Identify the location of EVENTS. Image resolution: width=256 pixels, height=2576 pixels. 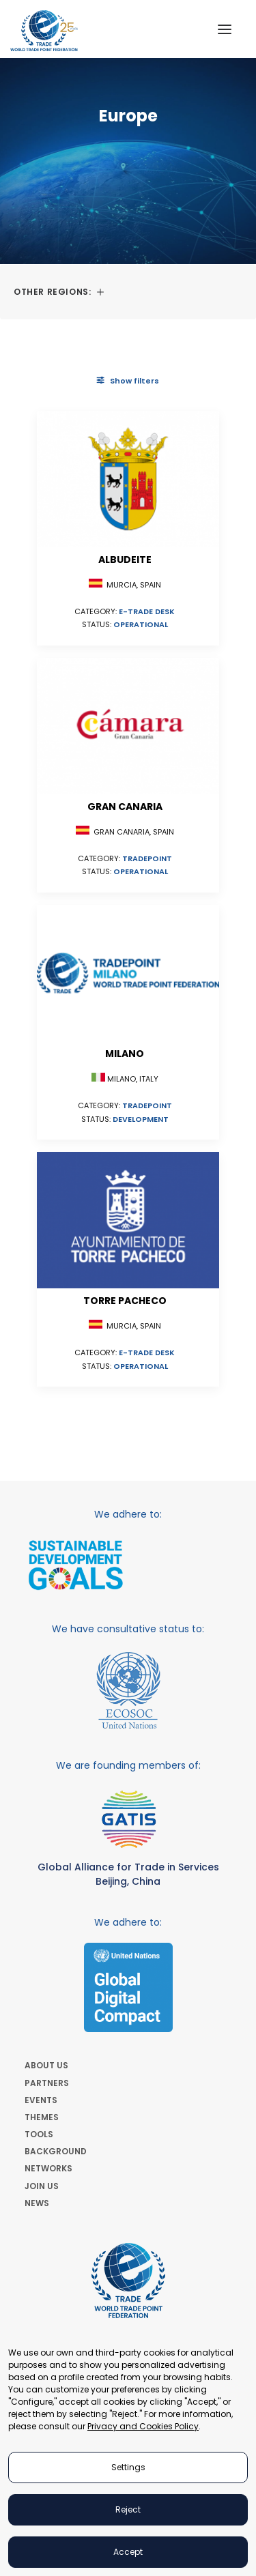
(41, 2100).